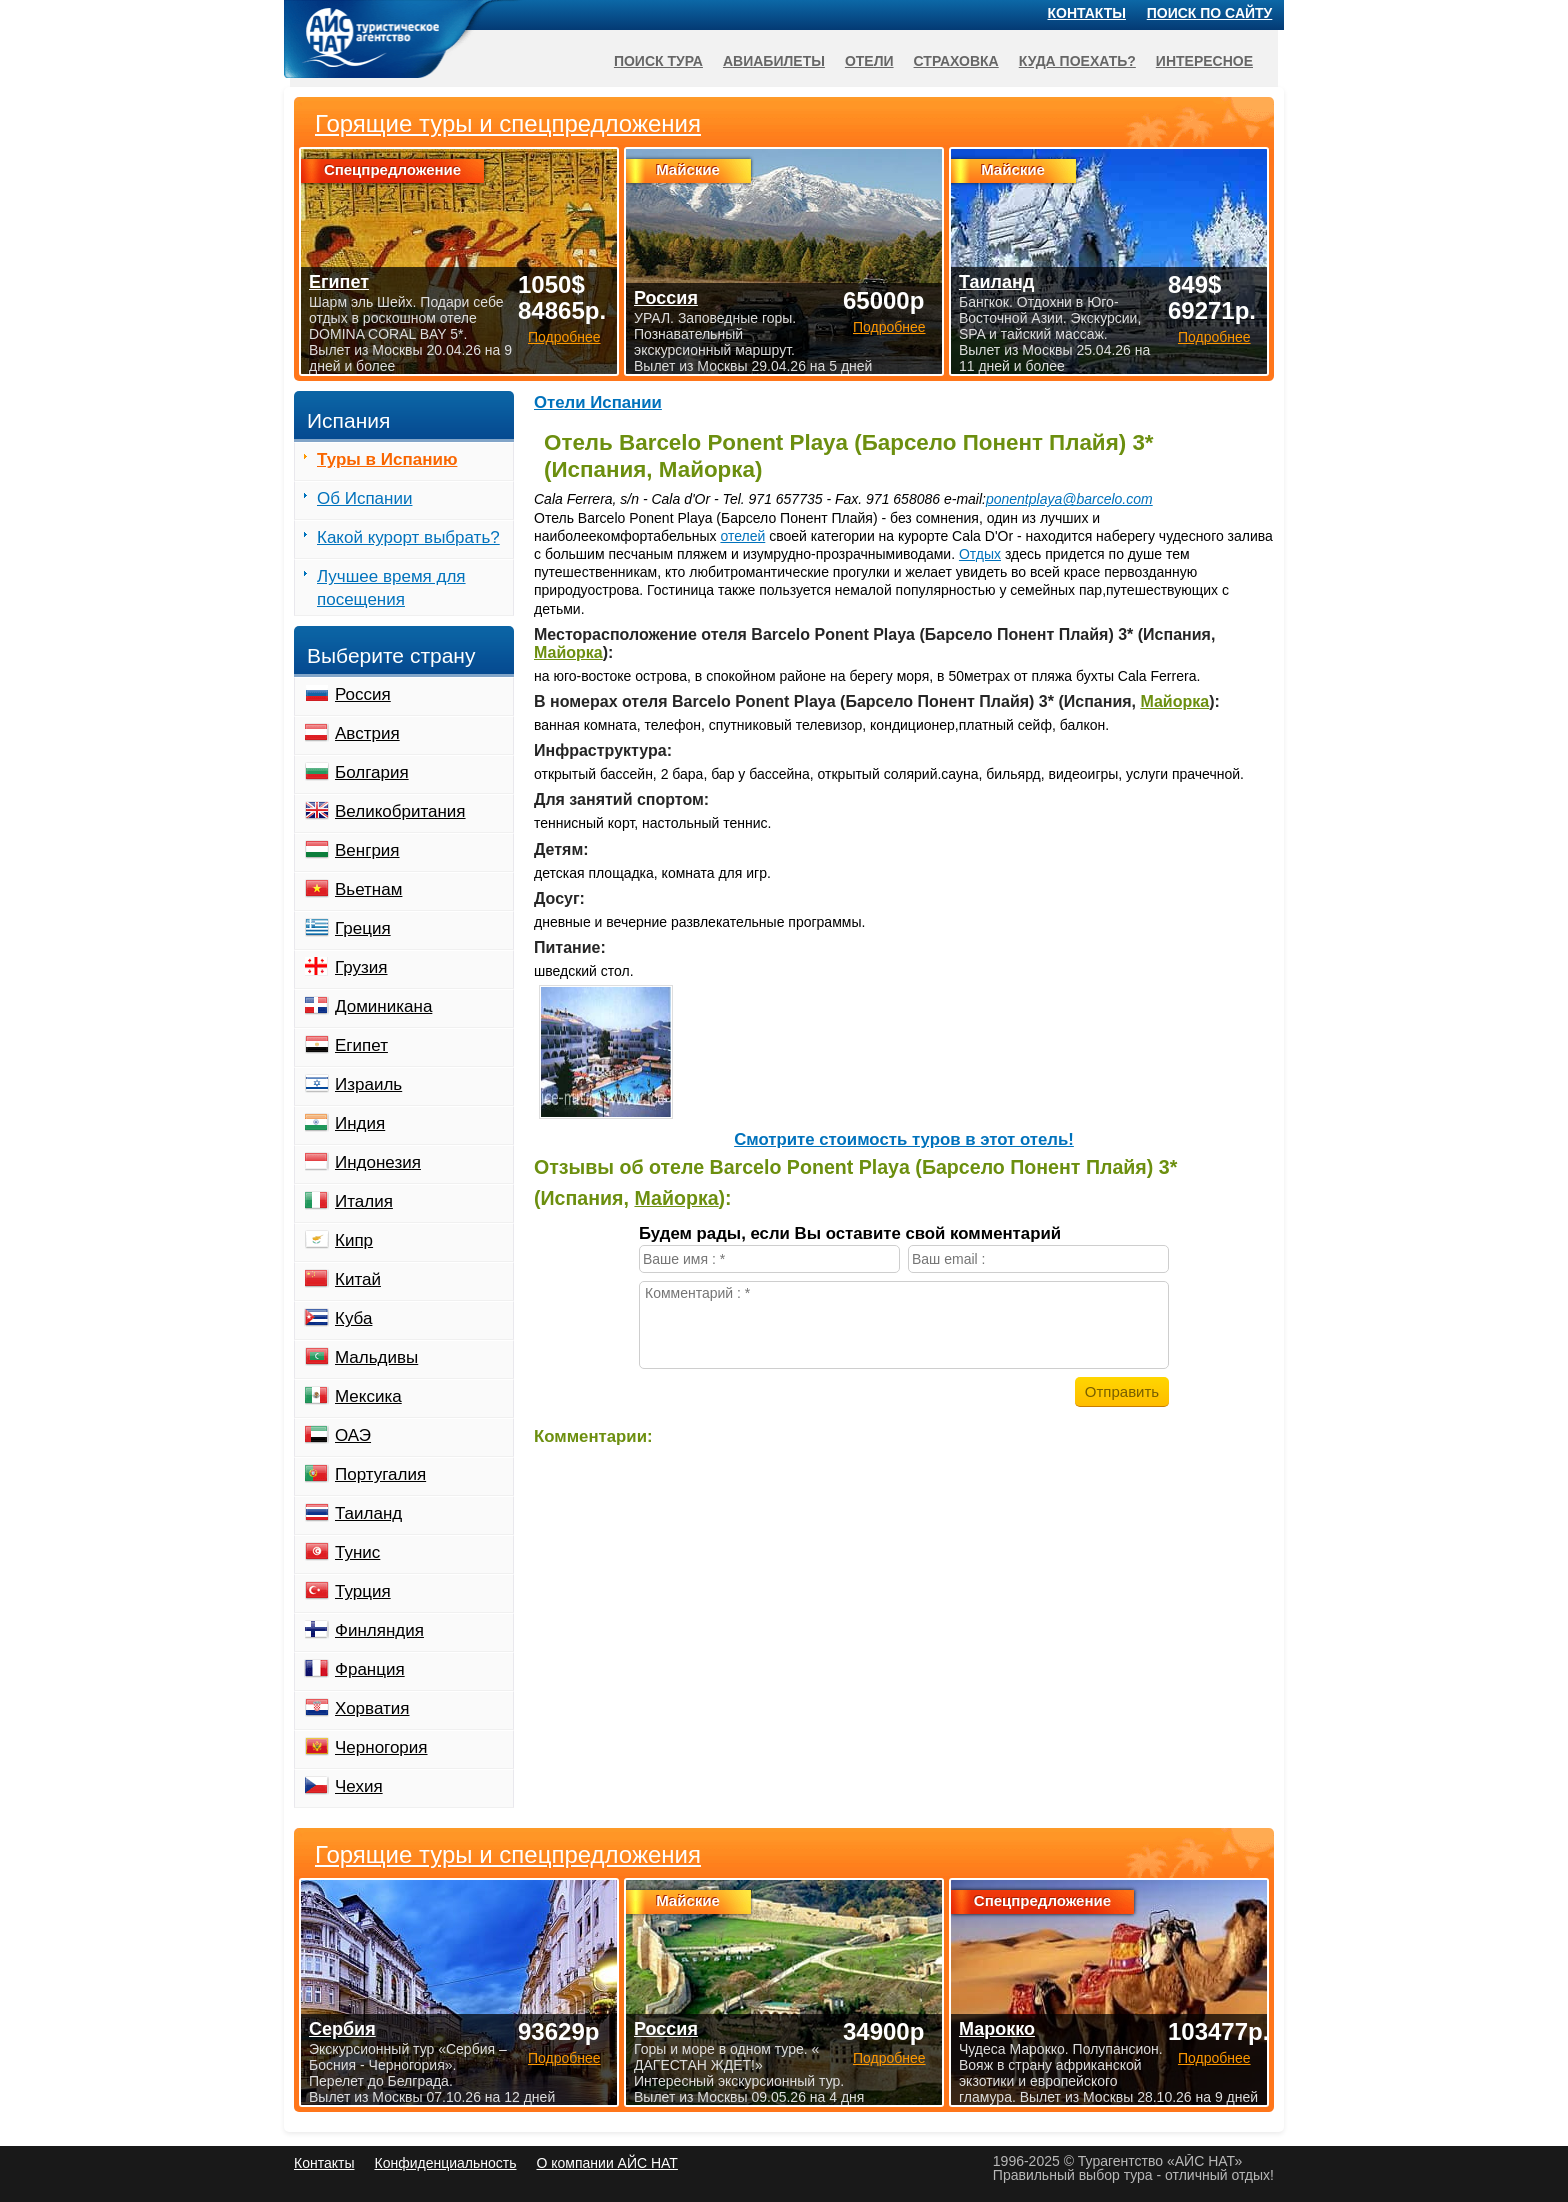 The height and width of the screenshot is (2202, 1568). Describe the element at coordinates (956, 61) in the screenshot. I see `Страховка` at that location.